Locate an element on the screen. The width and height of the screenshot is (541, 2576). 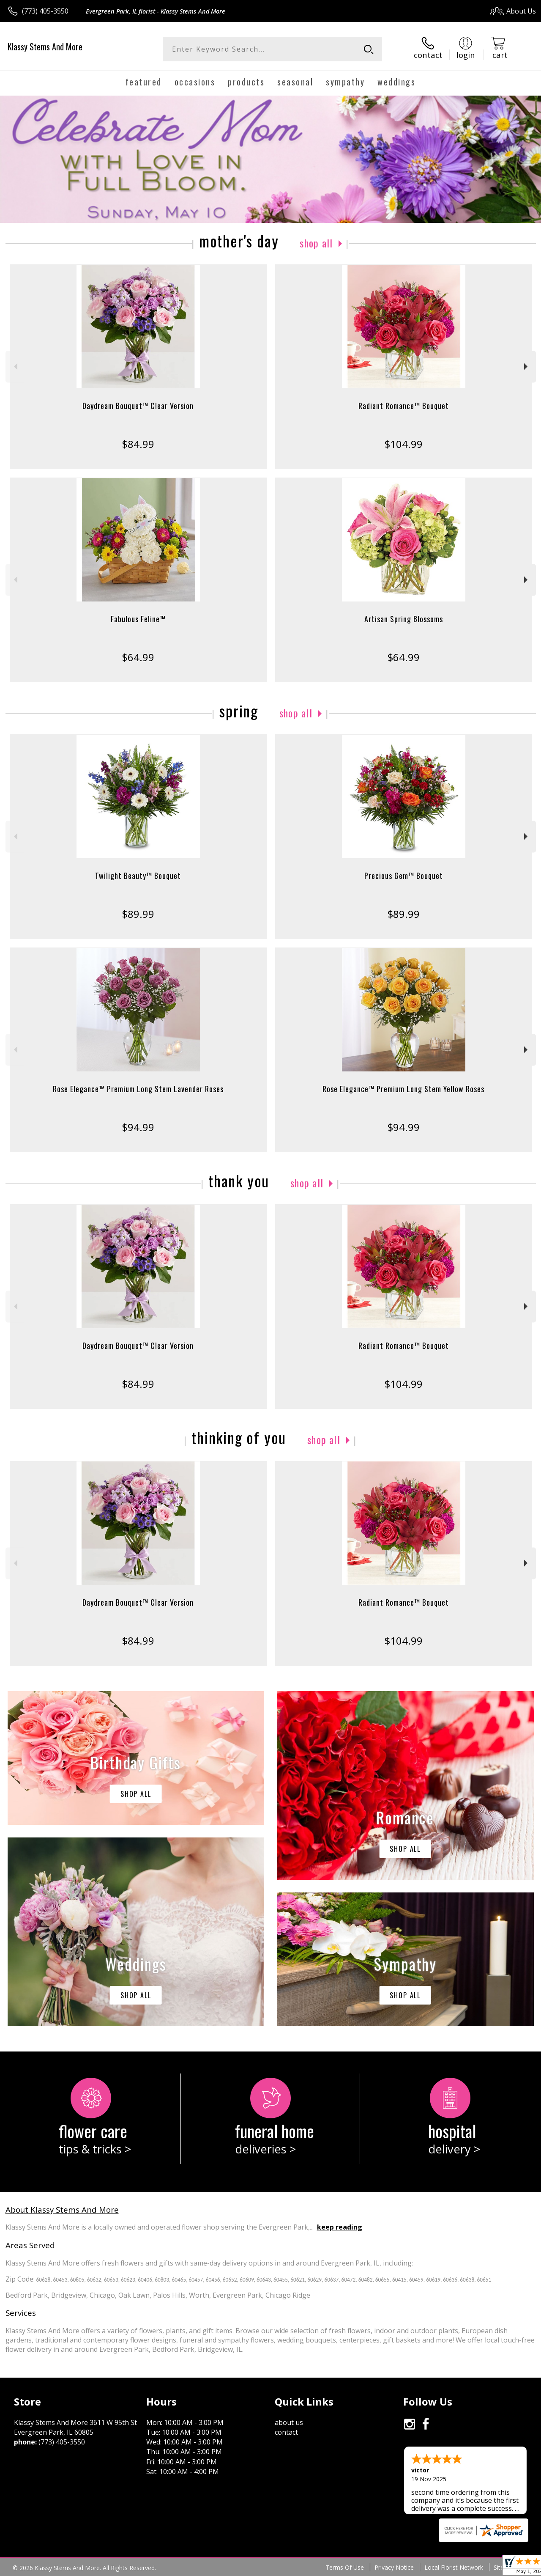
Twilight Beauty™ Bouquet is located at coordinates (138, 875).